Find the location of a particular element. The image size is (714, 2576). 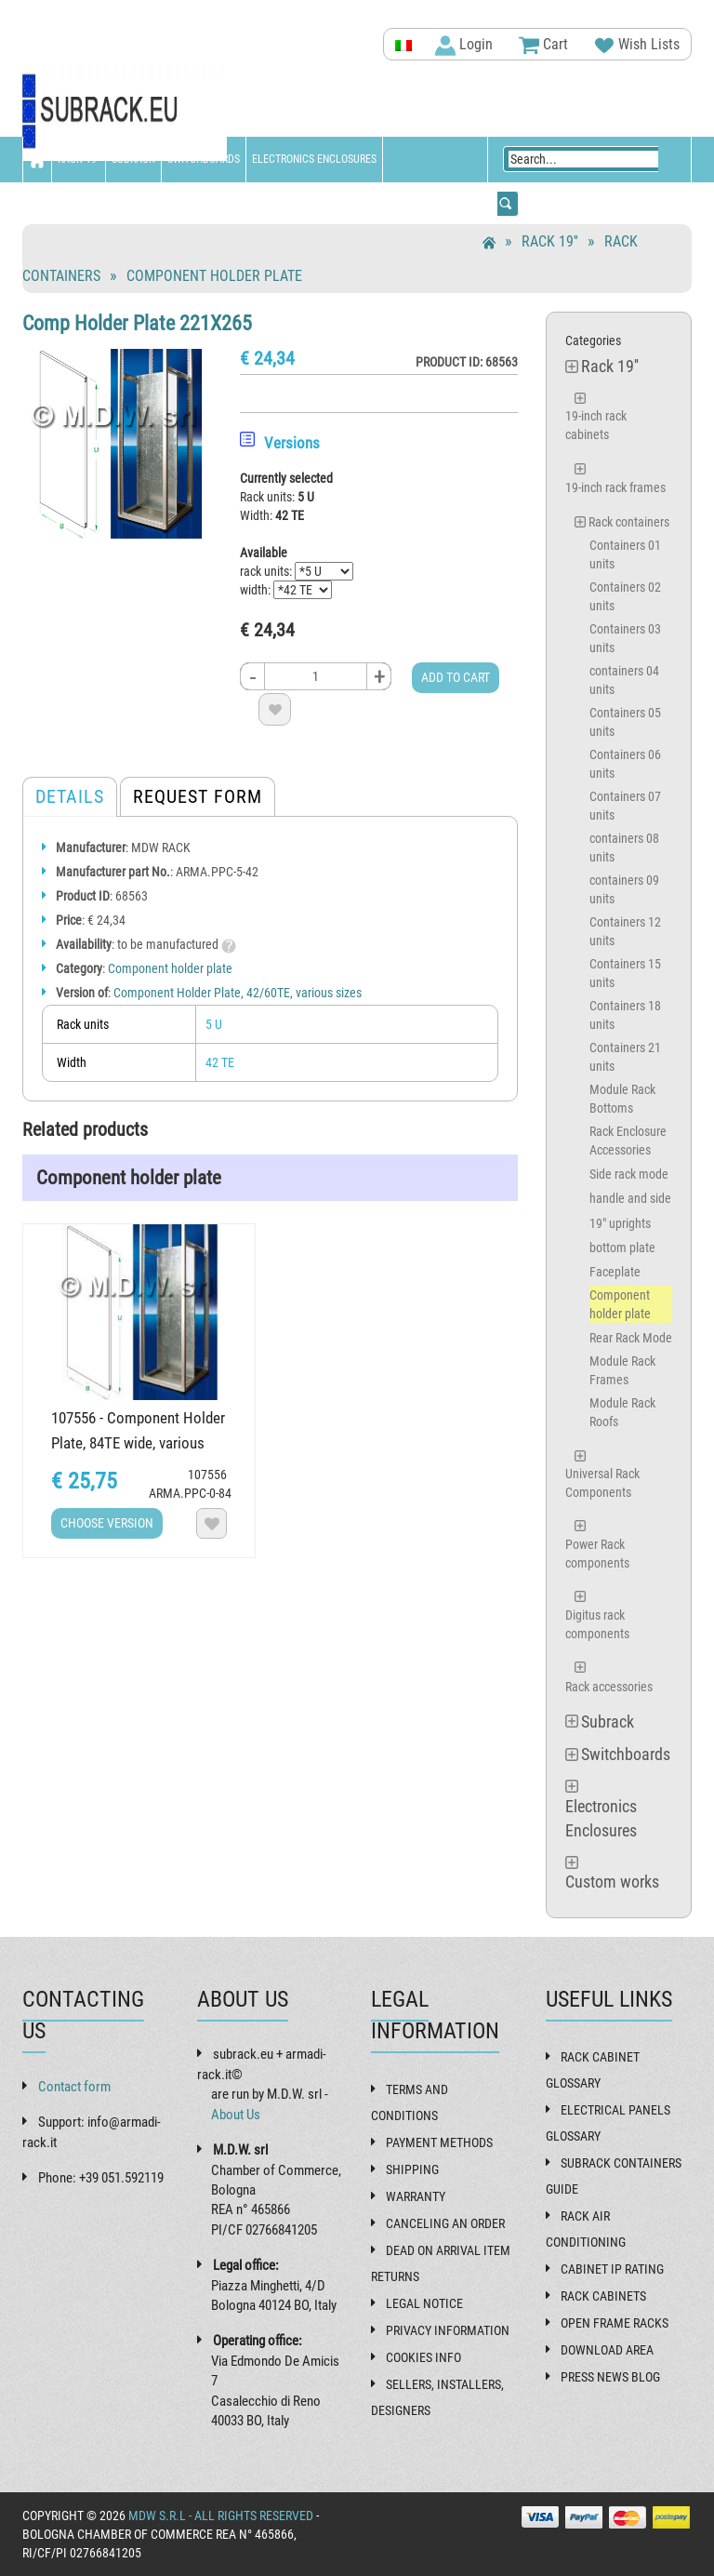

Rack cabinets is located at coordinates (603, 2296).